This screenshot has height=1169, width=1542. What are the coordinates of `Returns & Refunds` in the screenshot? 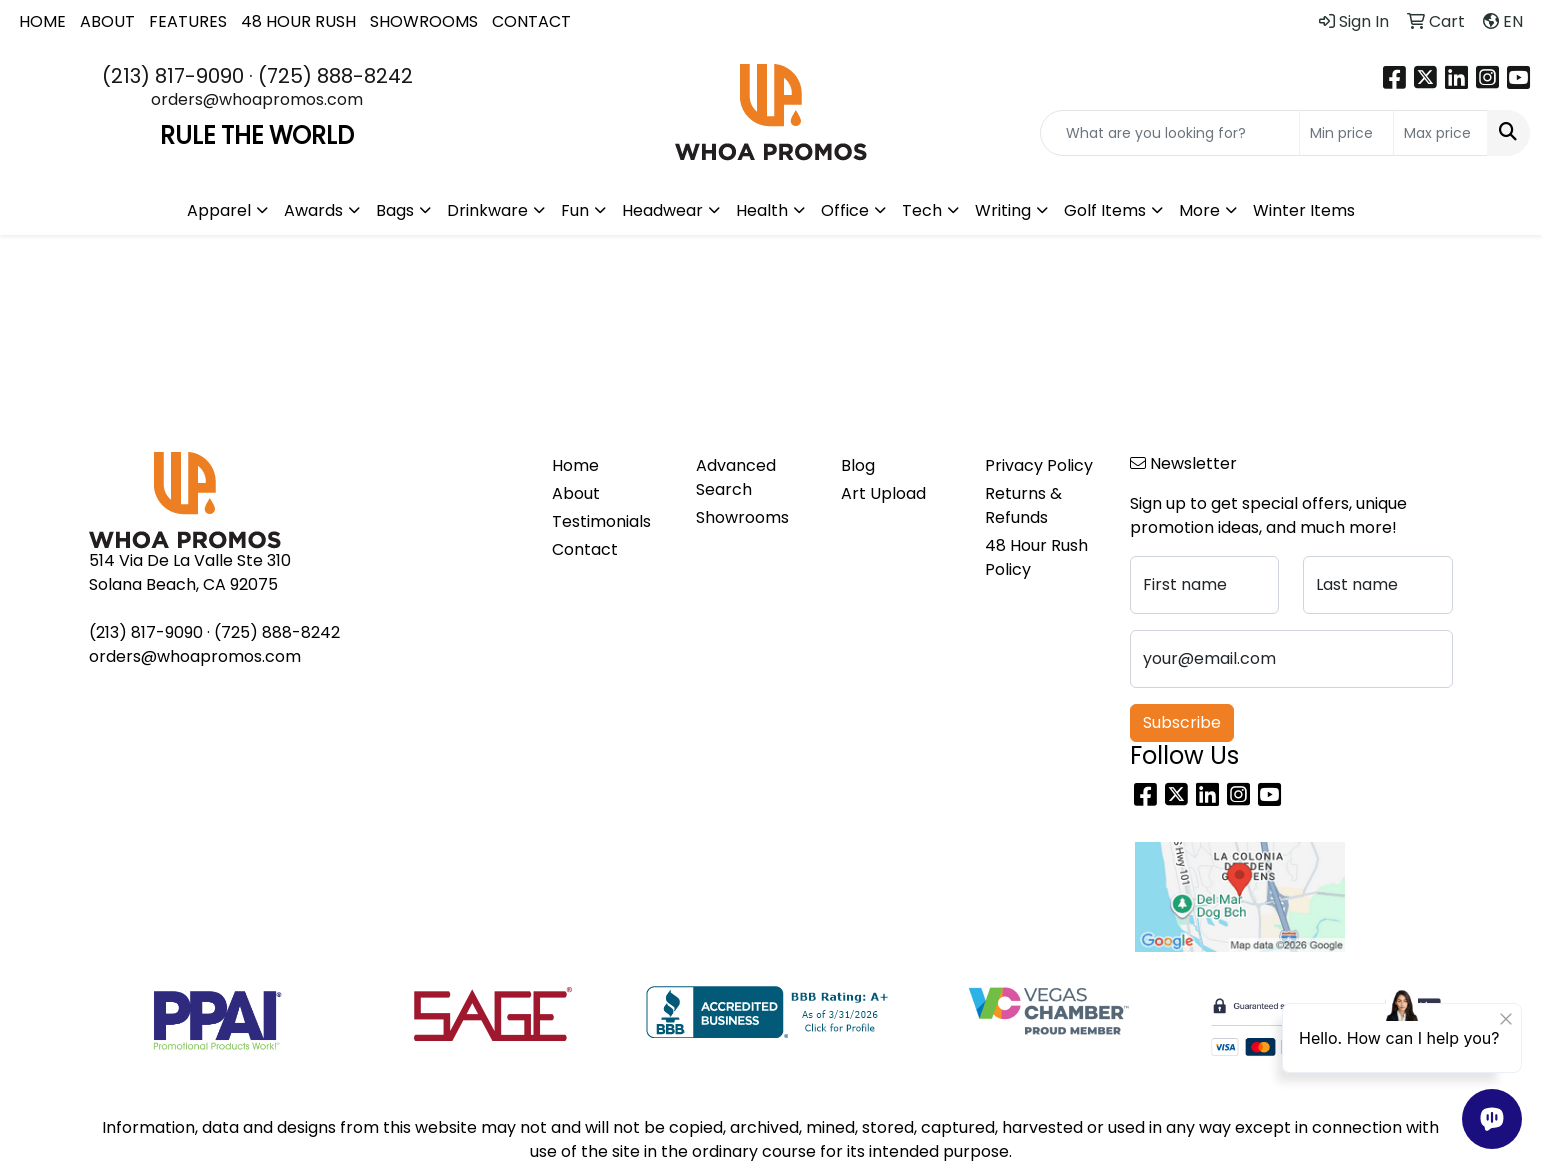 It's located at (1023, 505).